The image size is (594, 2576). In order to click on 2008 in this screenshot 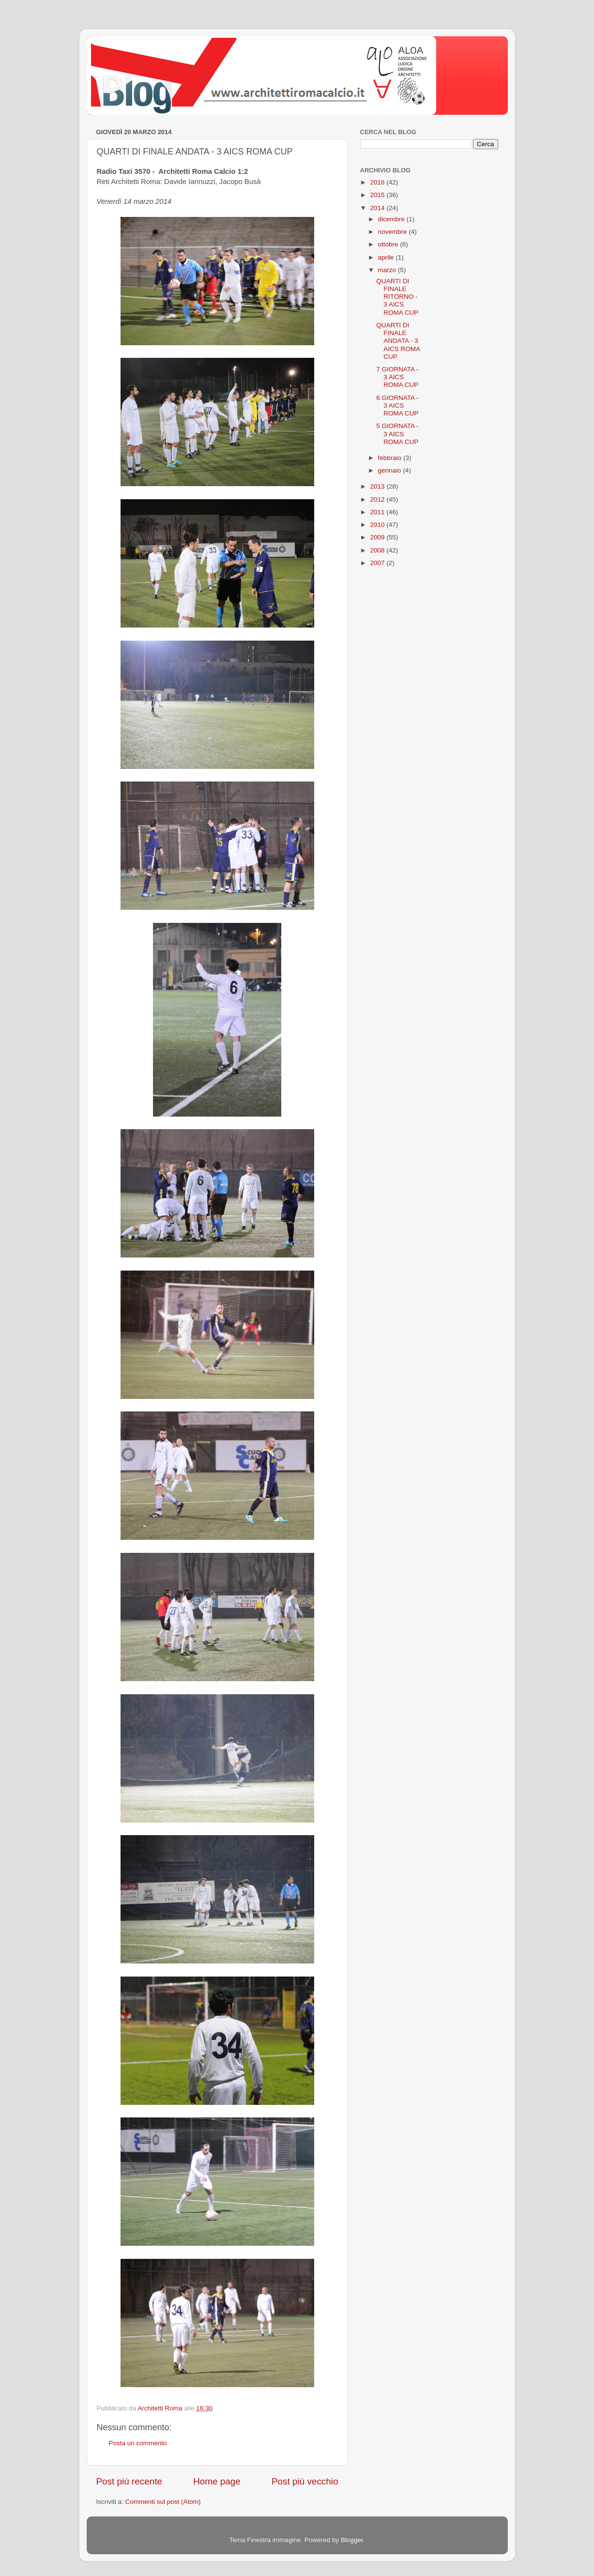, I will do `click(378, 550)`.